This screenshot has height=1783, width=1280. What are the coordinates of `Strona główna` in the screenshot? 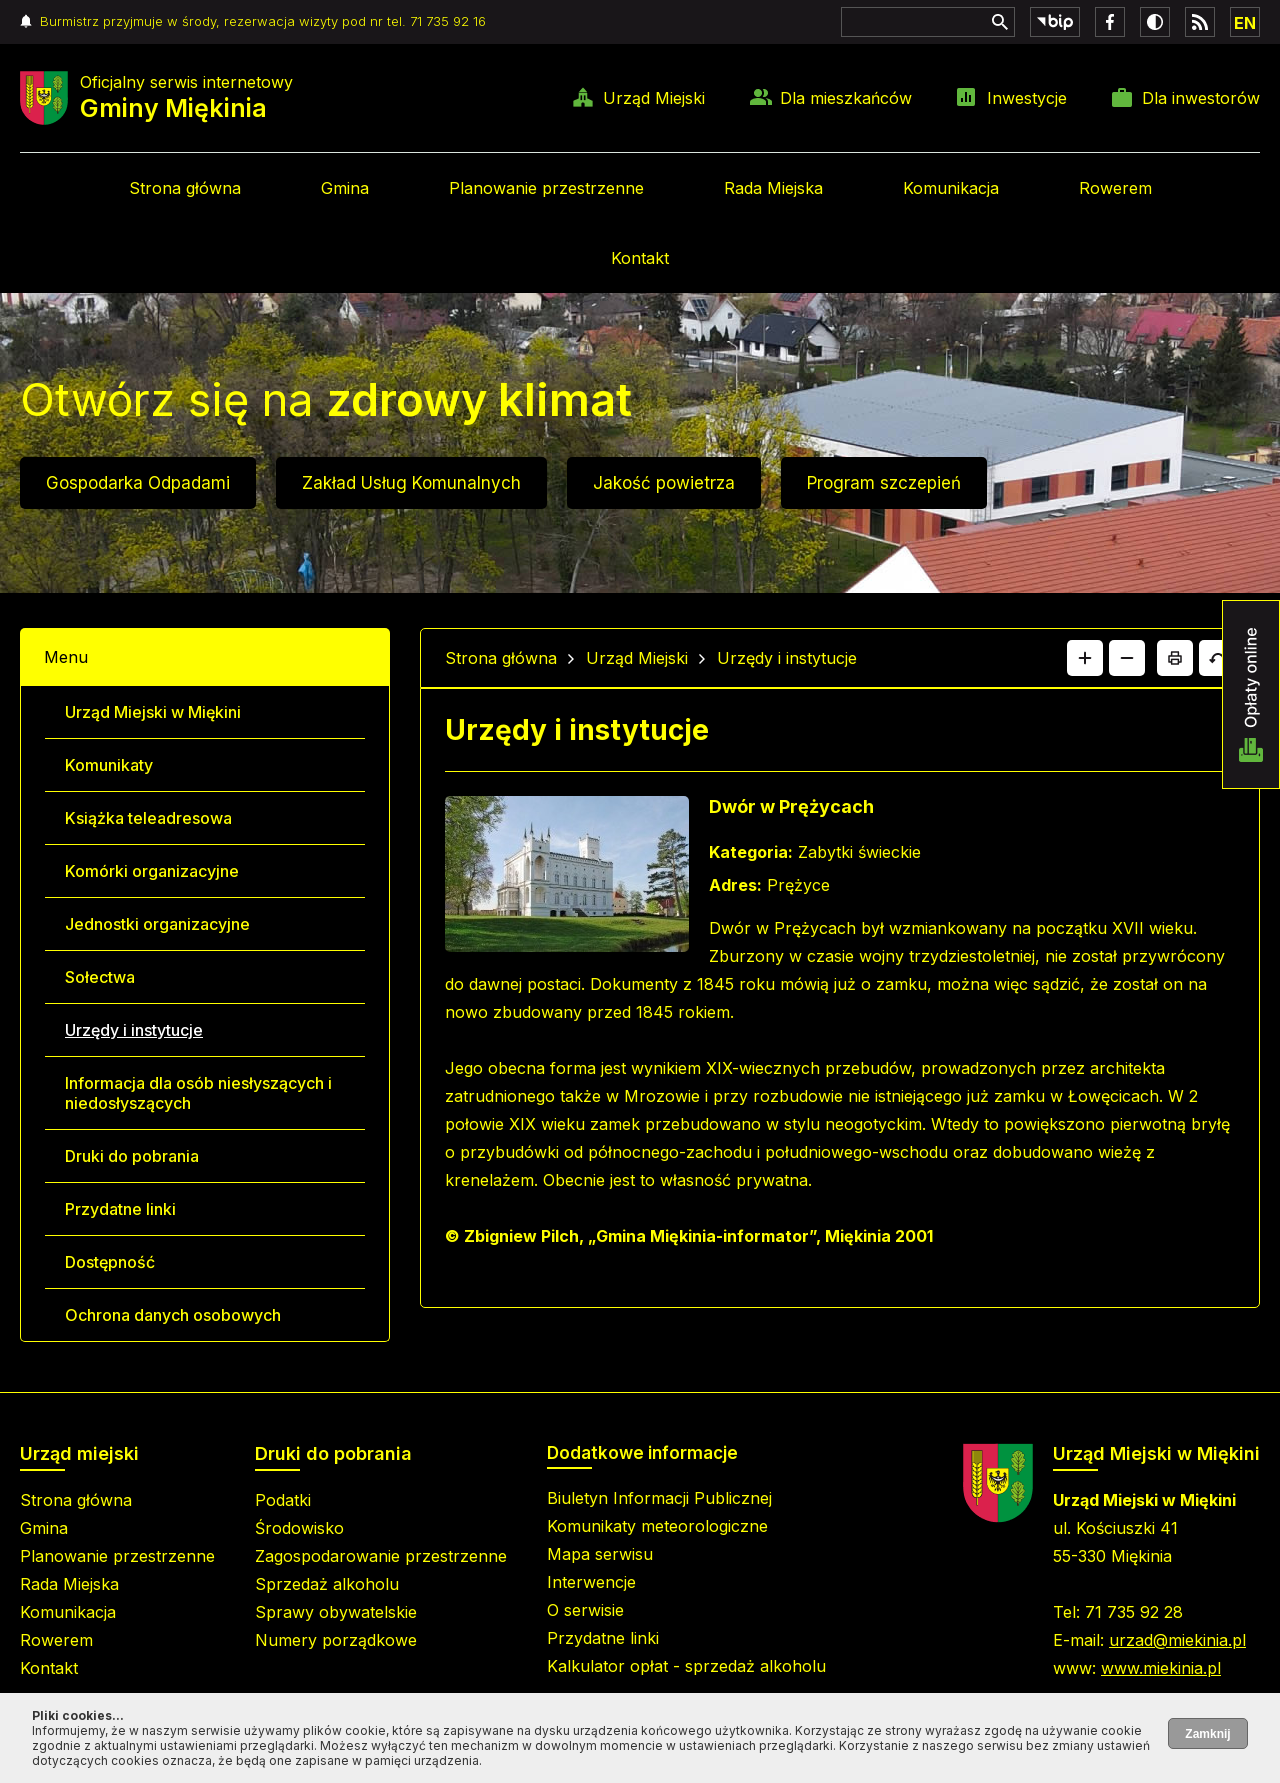 It's located at (185, 188).